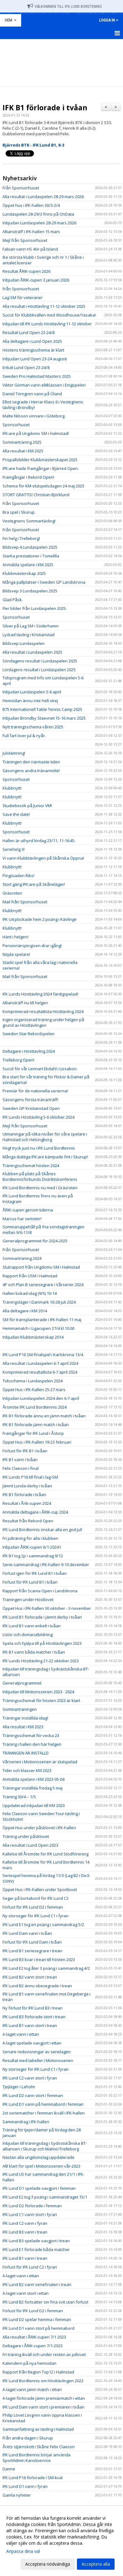 The width and height of the screenshot is (123, 2576). Describe the element at coordinates (42, 1011) in the screenshot. I see `Komprimerad resultatlista Hösttävling 2024` at that location.